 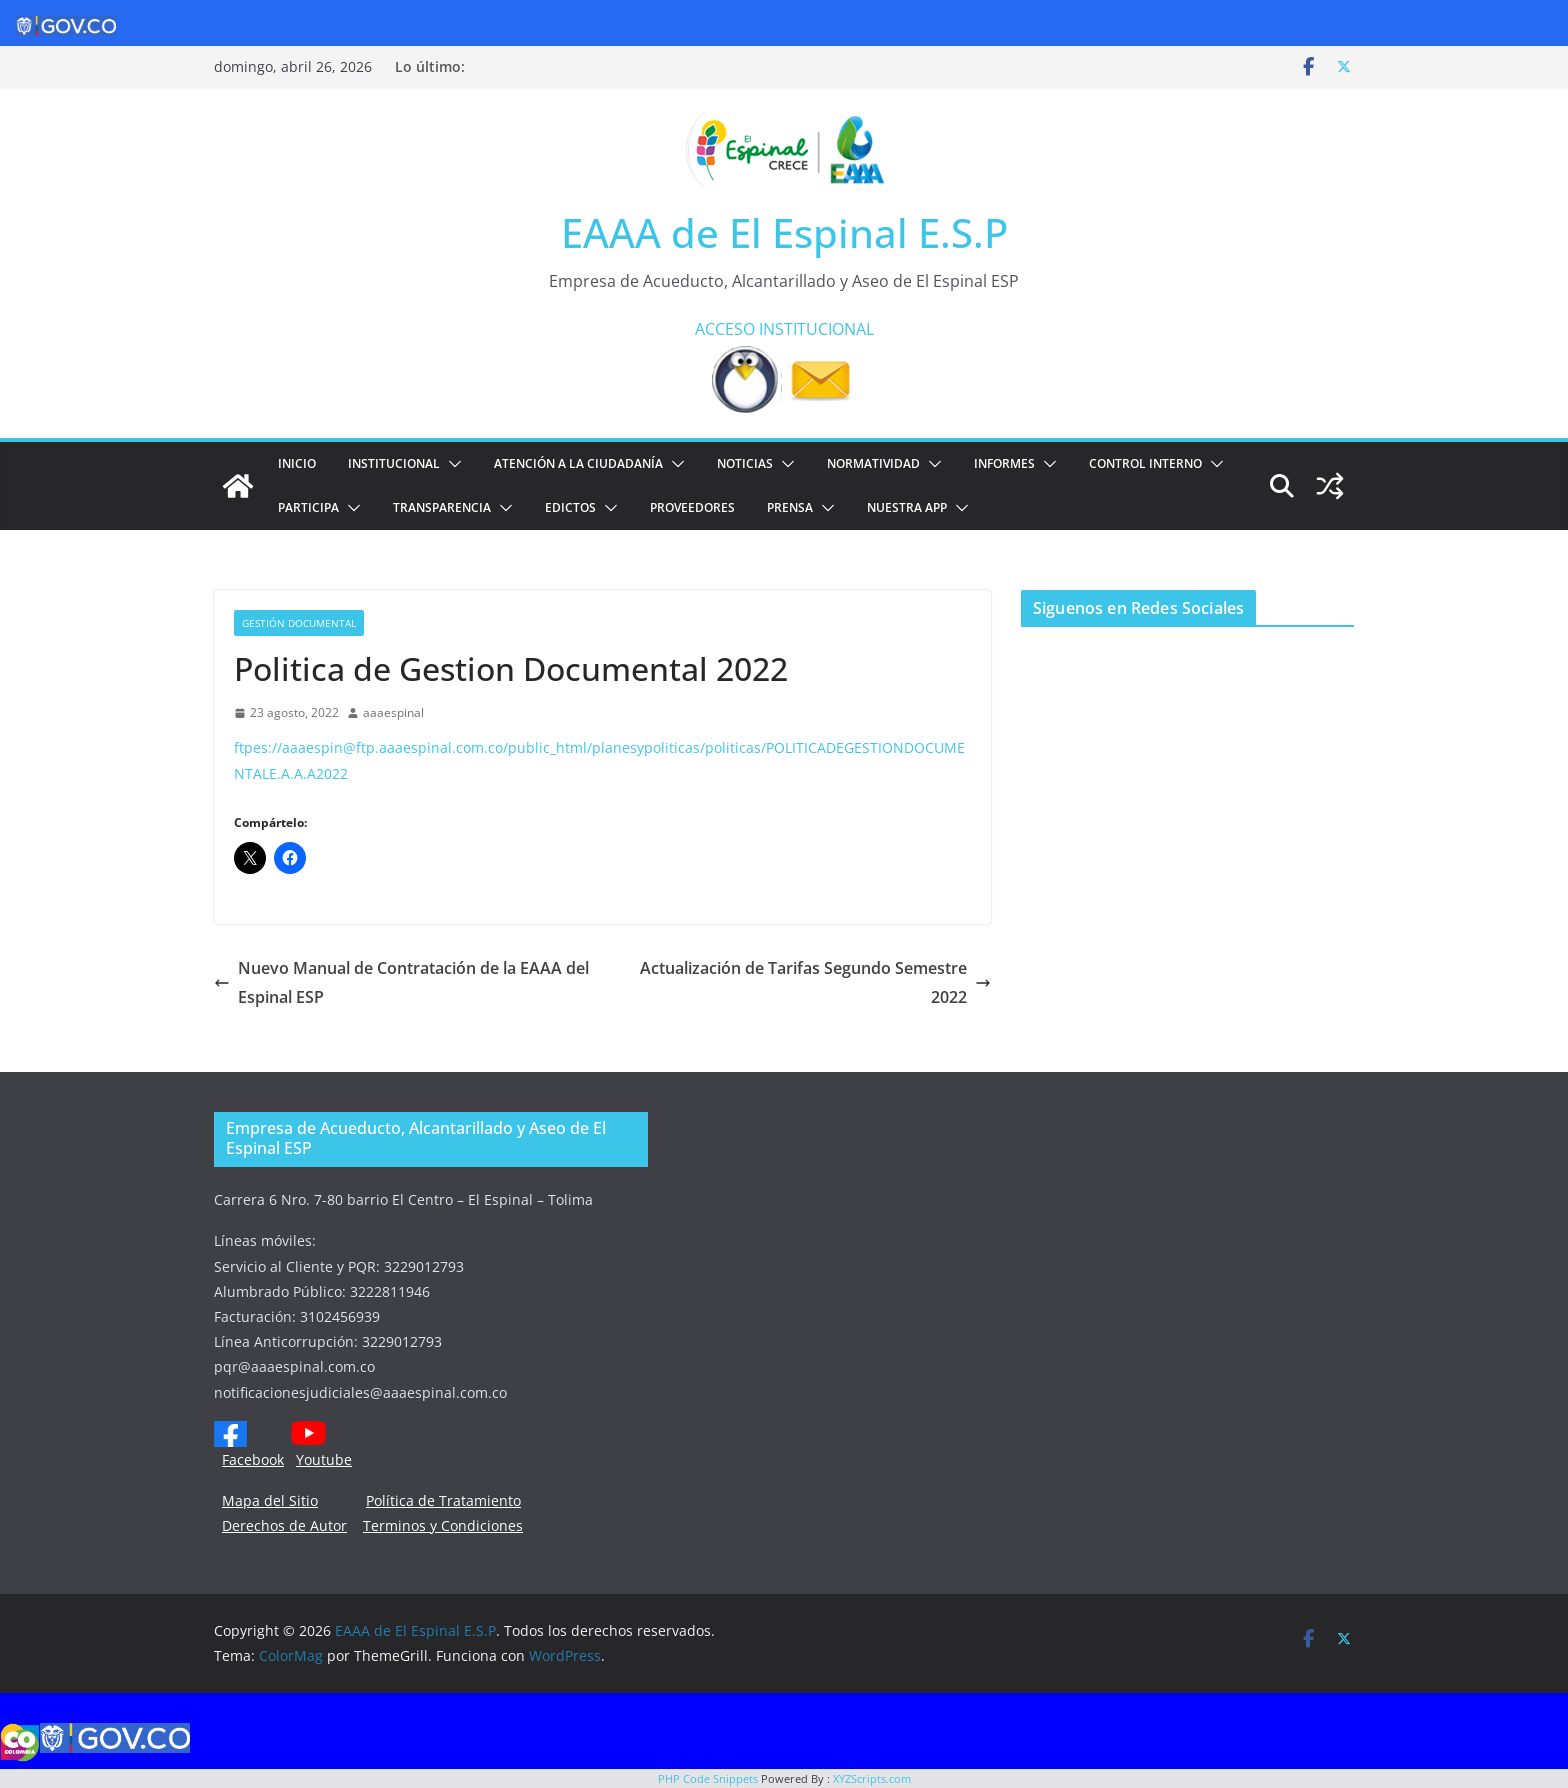 I want to click on INFORMES, so click(x=1004, y=463).